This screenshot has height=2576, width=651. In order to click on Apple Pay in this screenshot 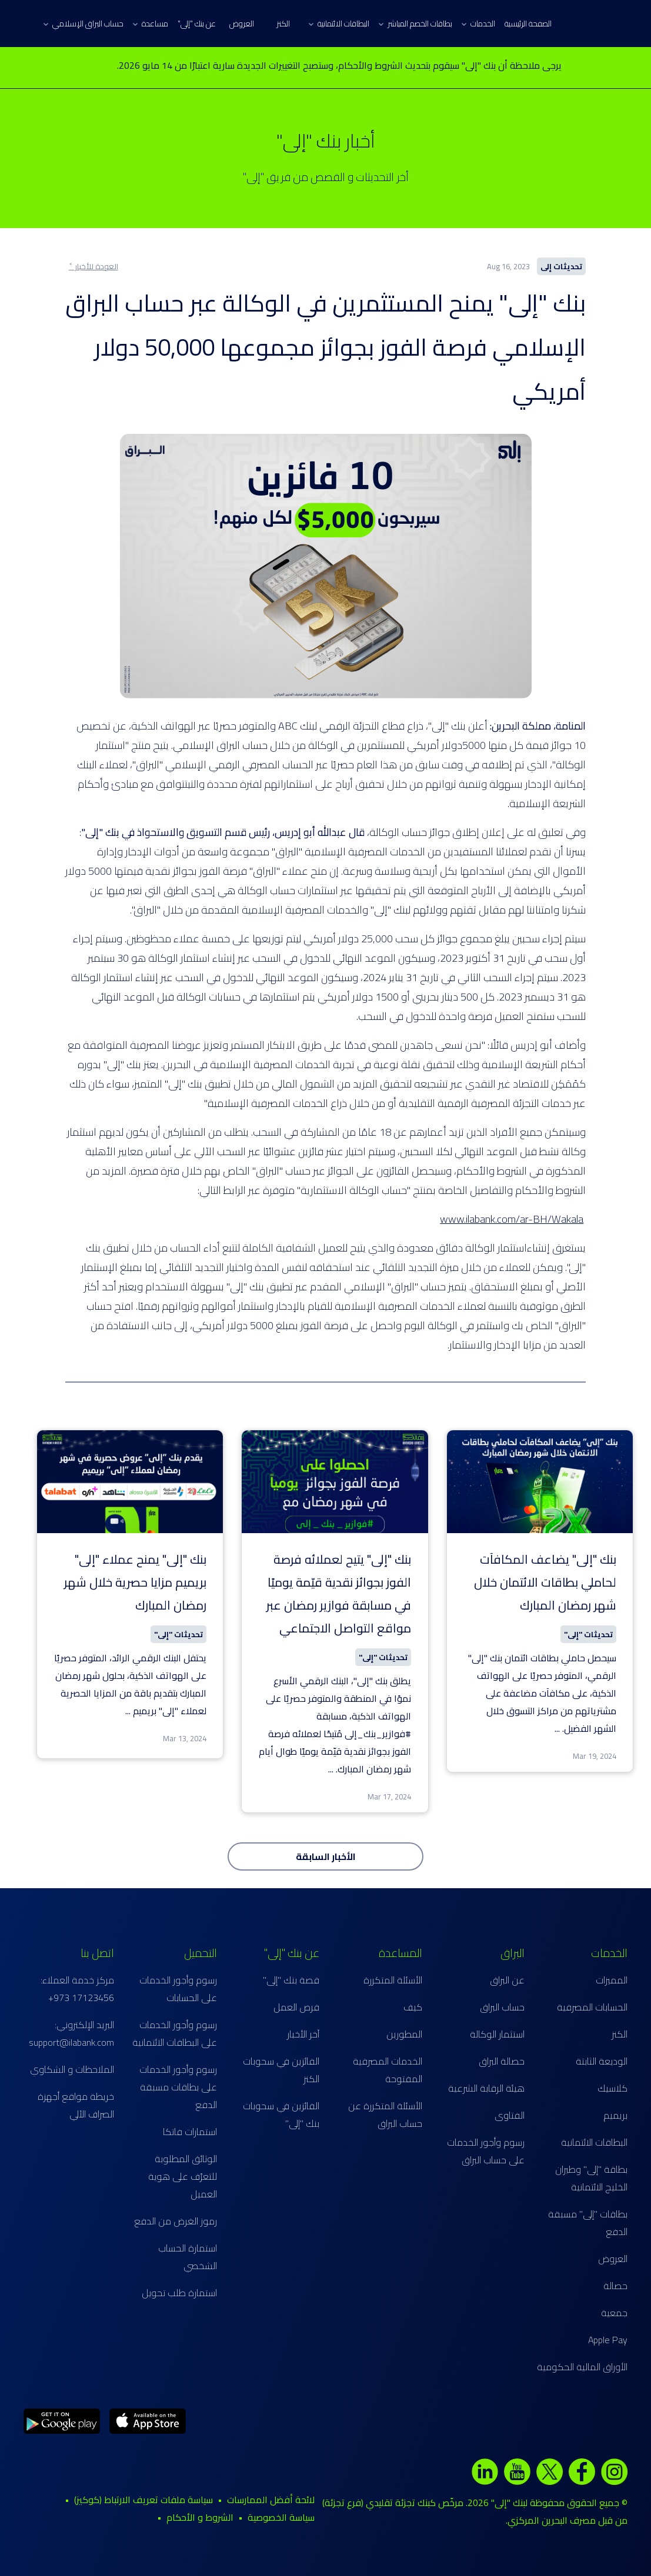, I will do `click(607, 2339)`.